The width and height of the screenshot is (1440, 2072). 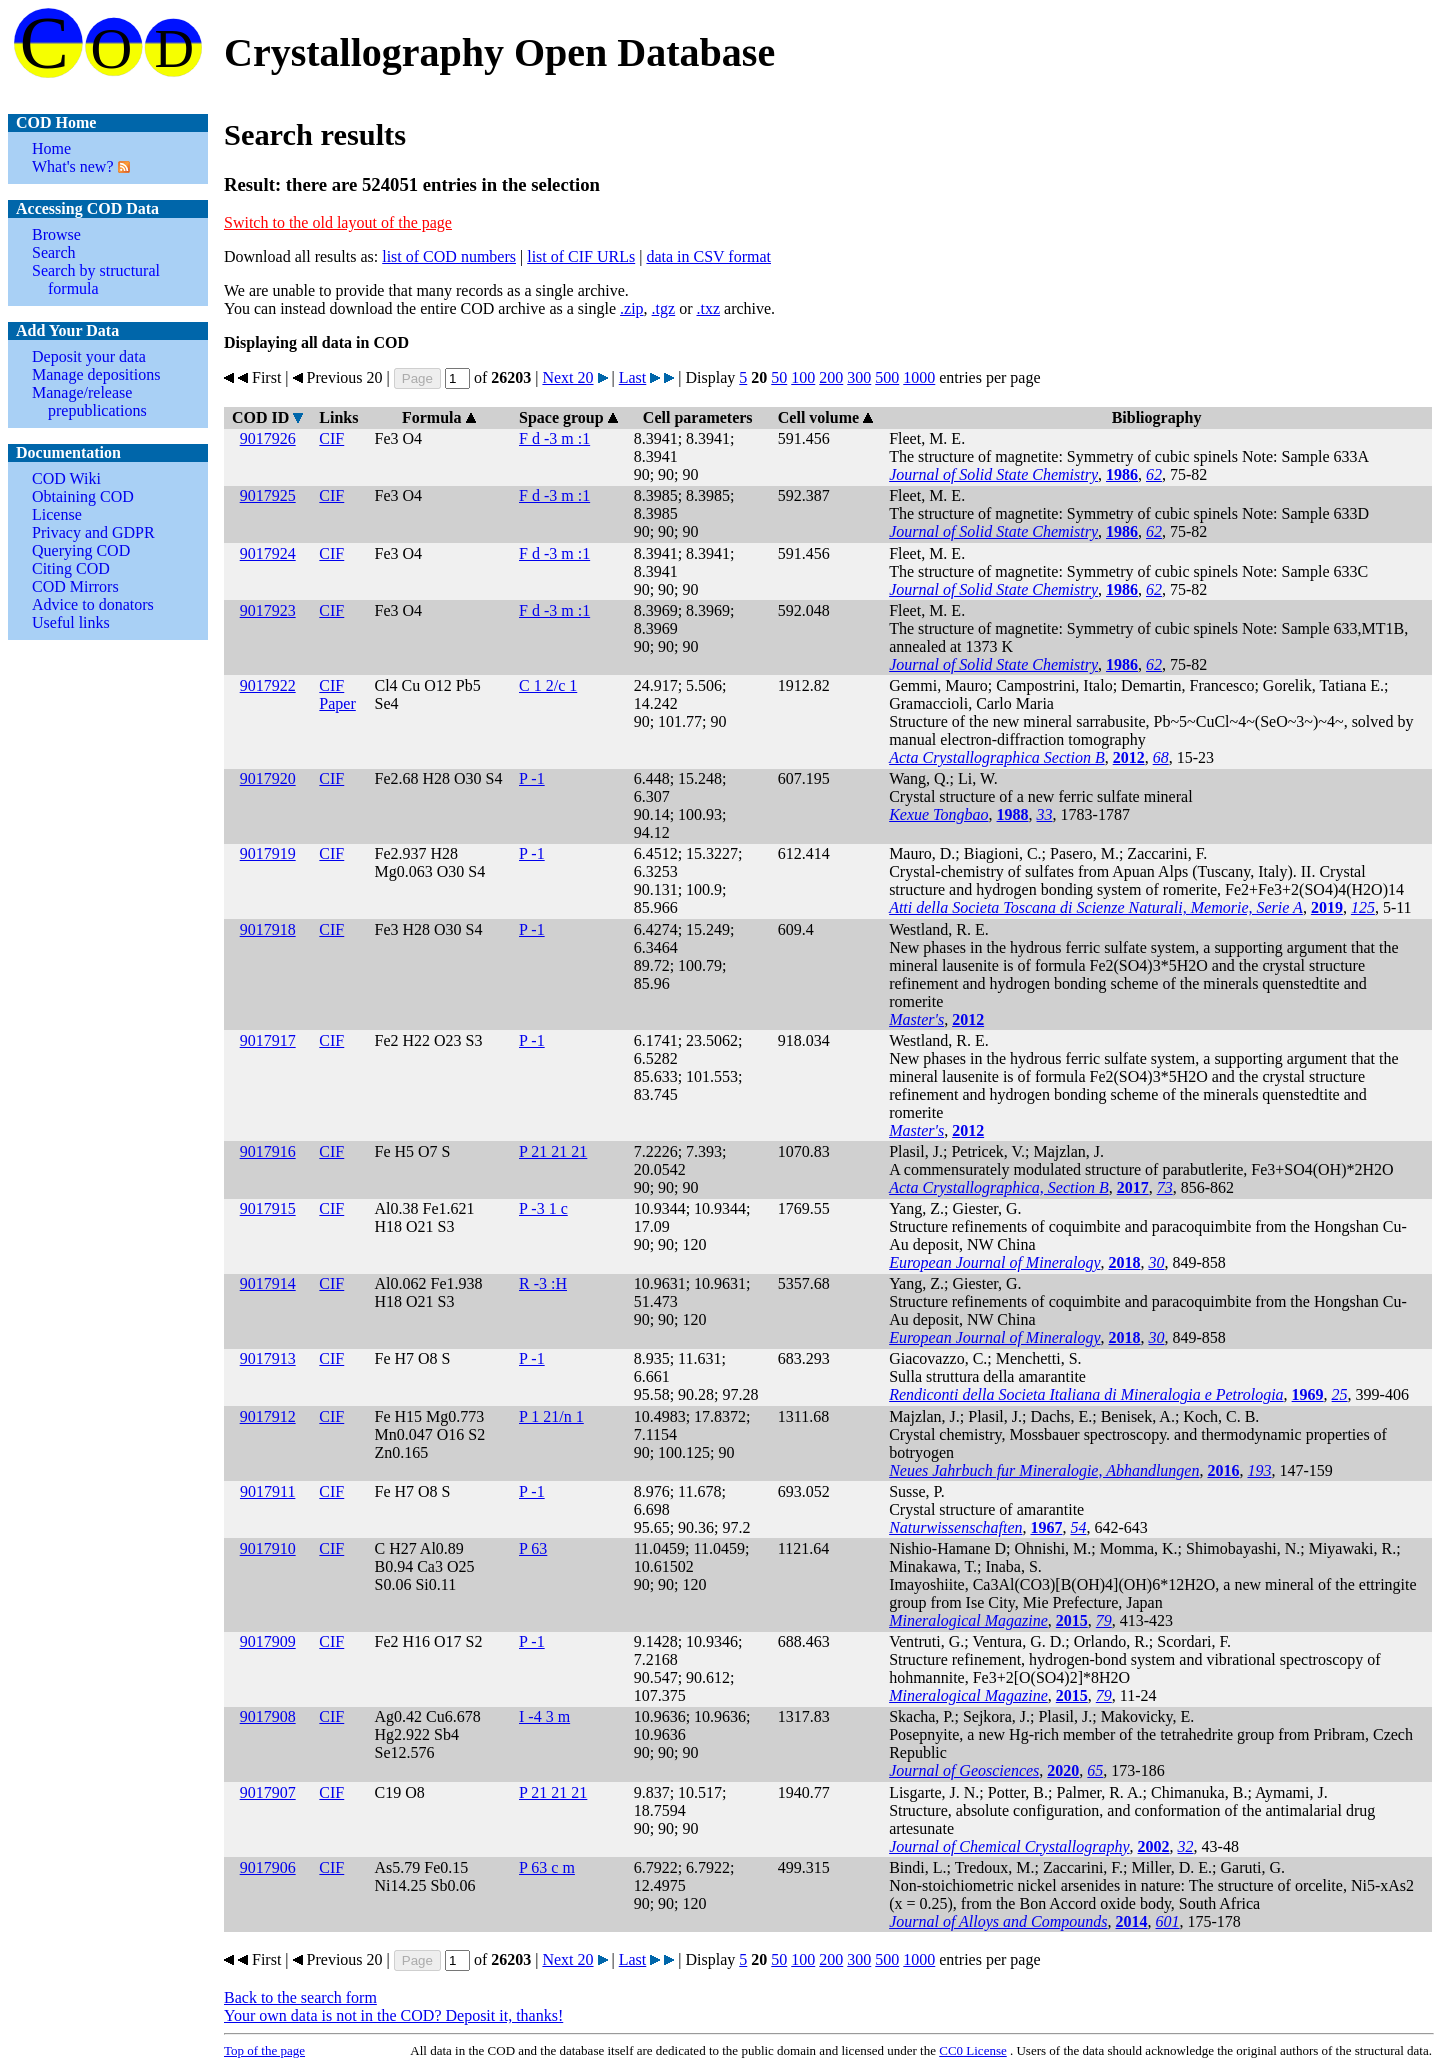 What do you see at coordinates (551, 1416) in the screenshot?
I see `P 1 21/n 1` at bounding box center [551, 1416].